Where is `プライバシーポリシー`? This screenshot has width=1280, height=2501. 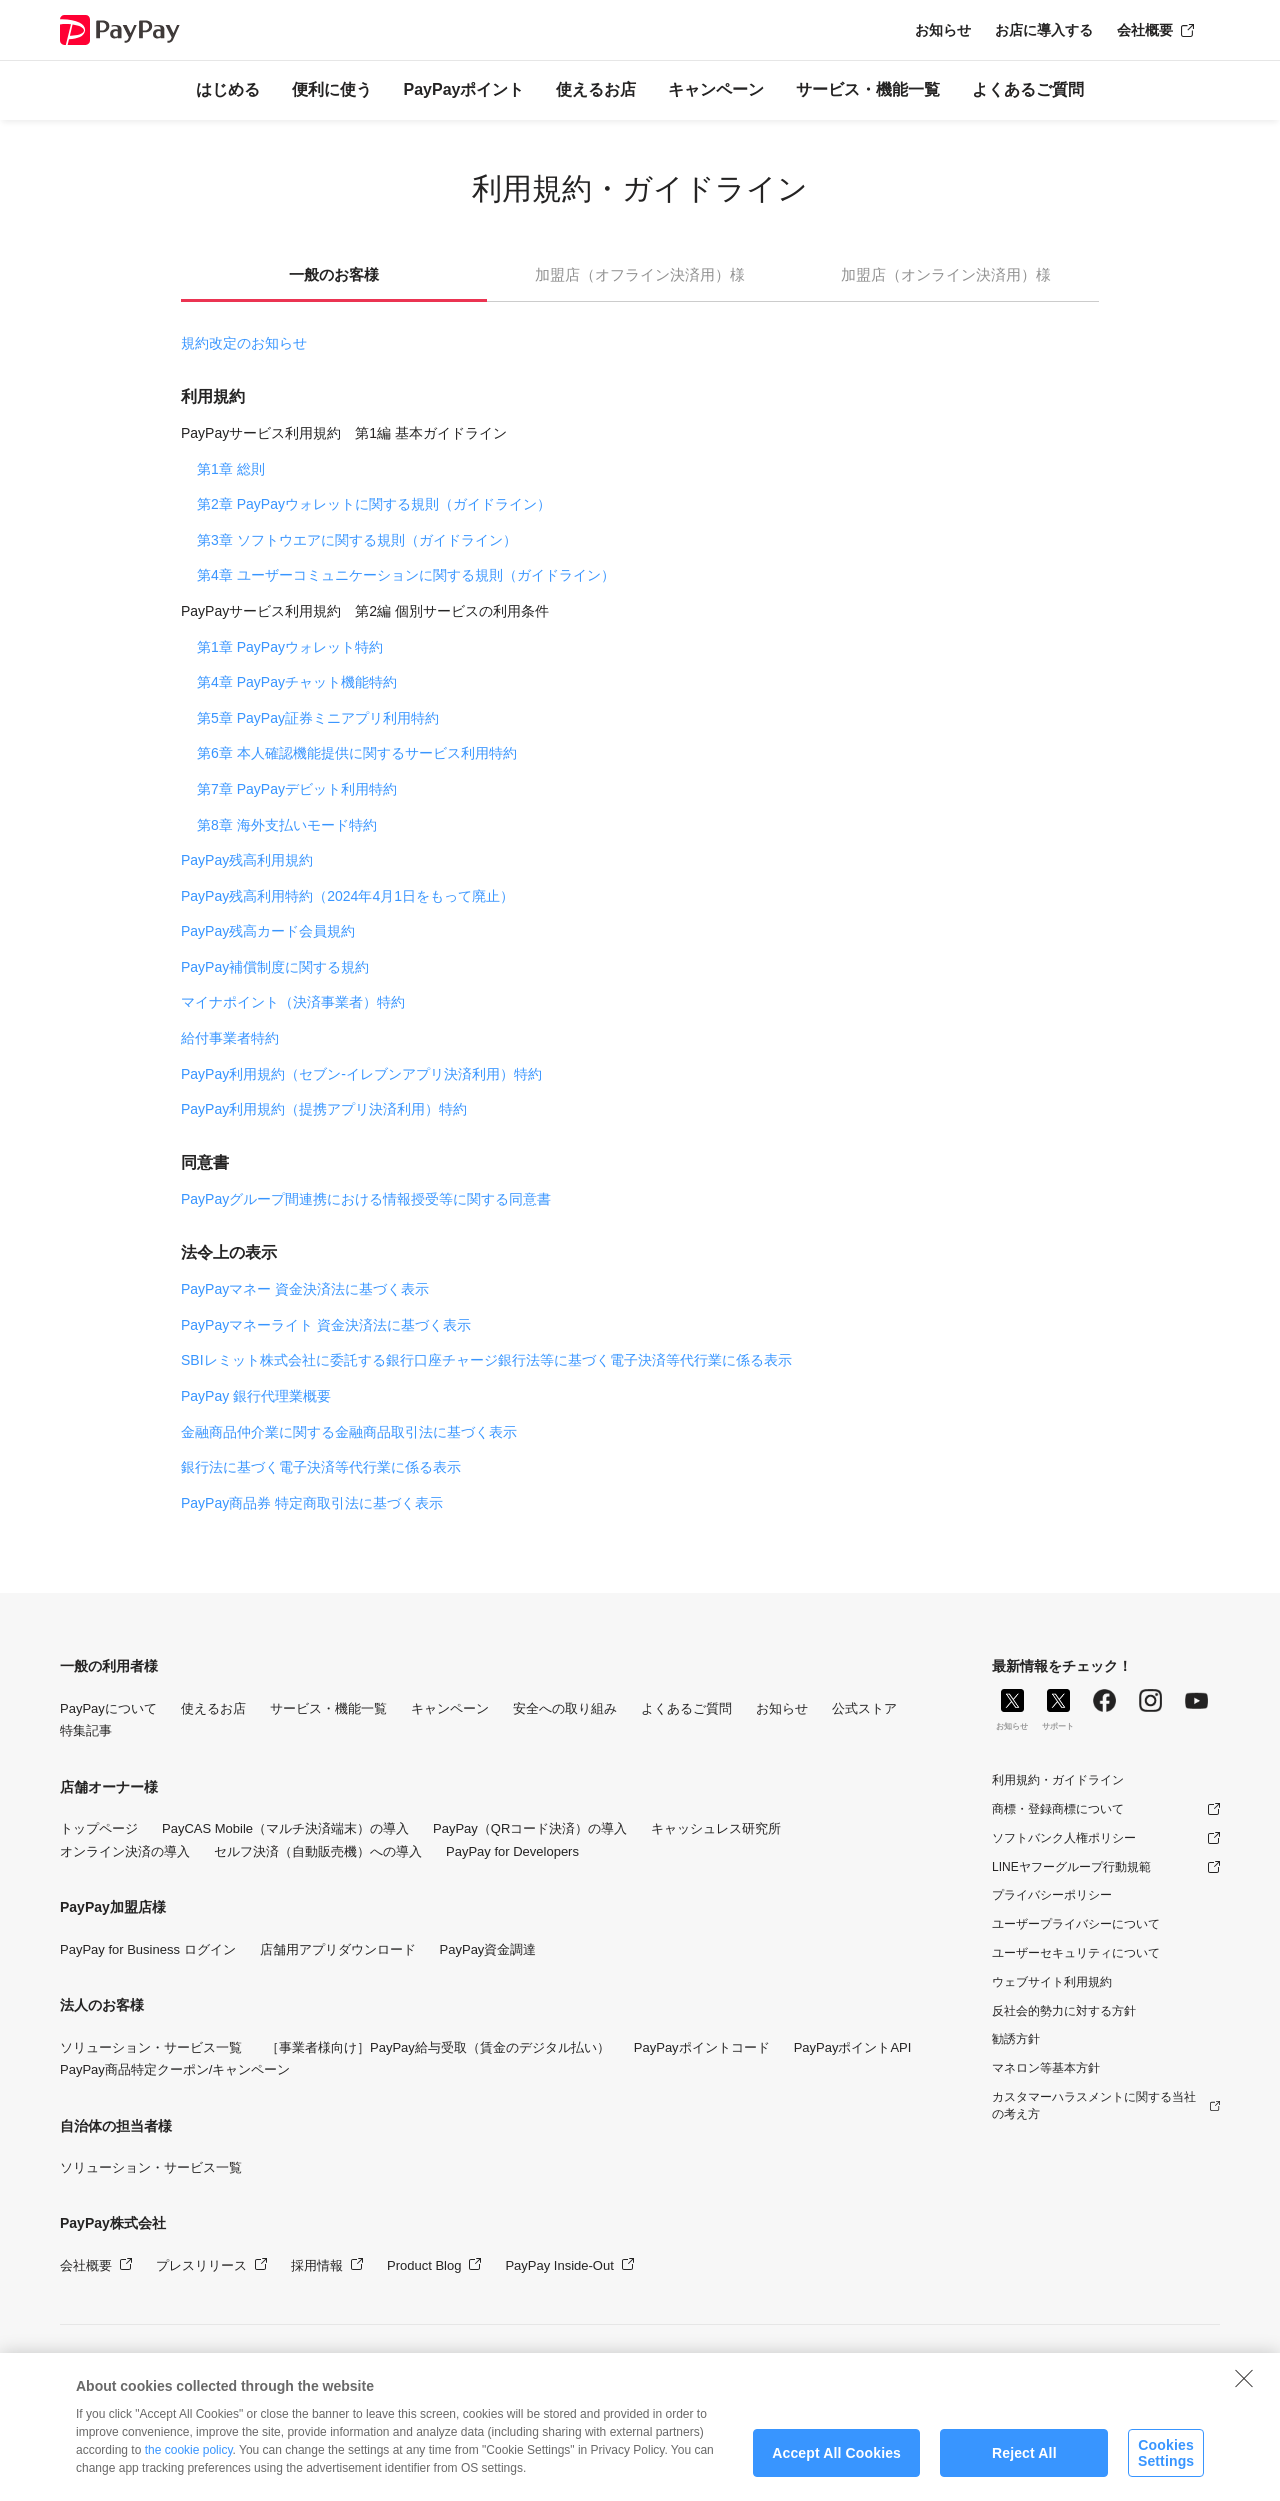 プライバシーポリシー is located at coordinates (1052, 1895).